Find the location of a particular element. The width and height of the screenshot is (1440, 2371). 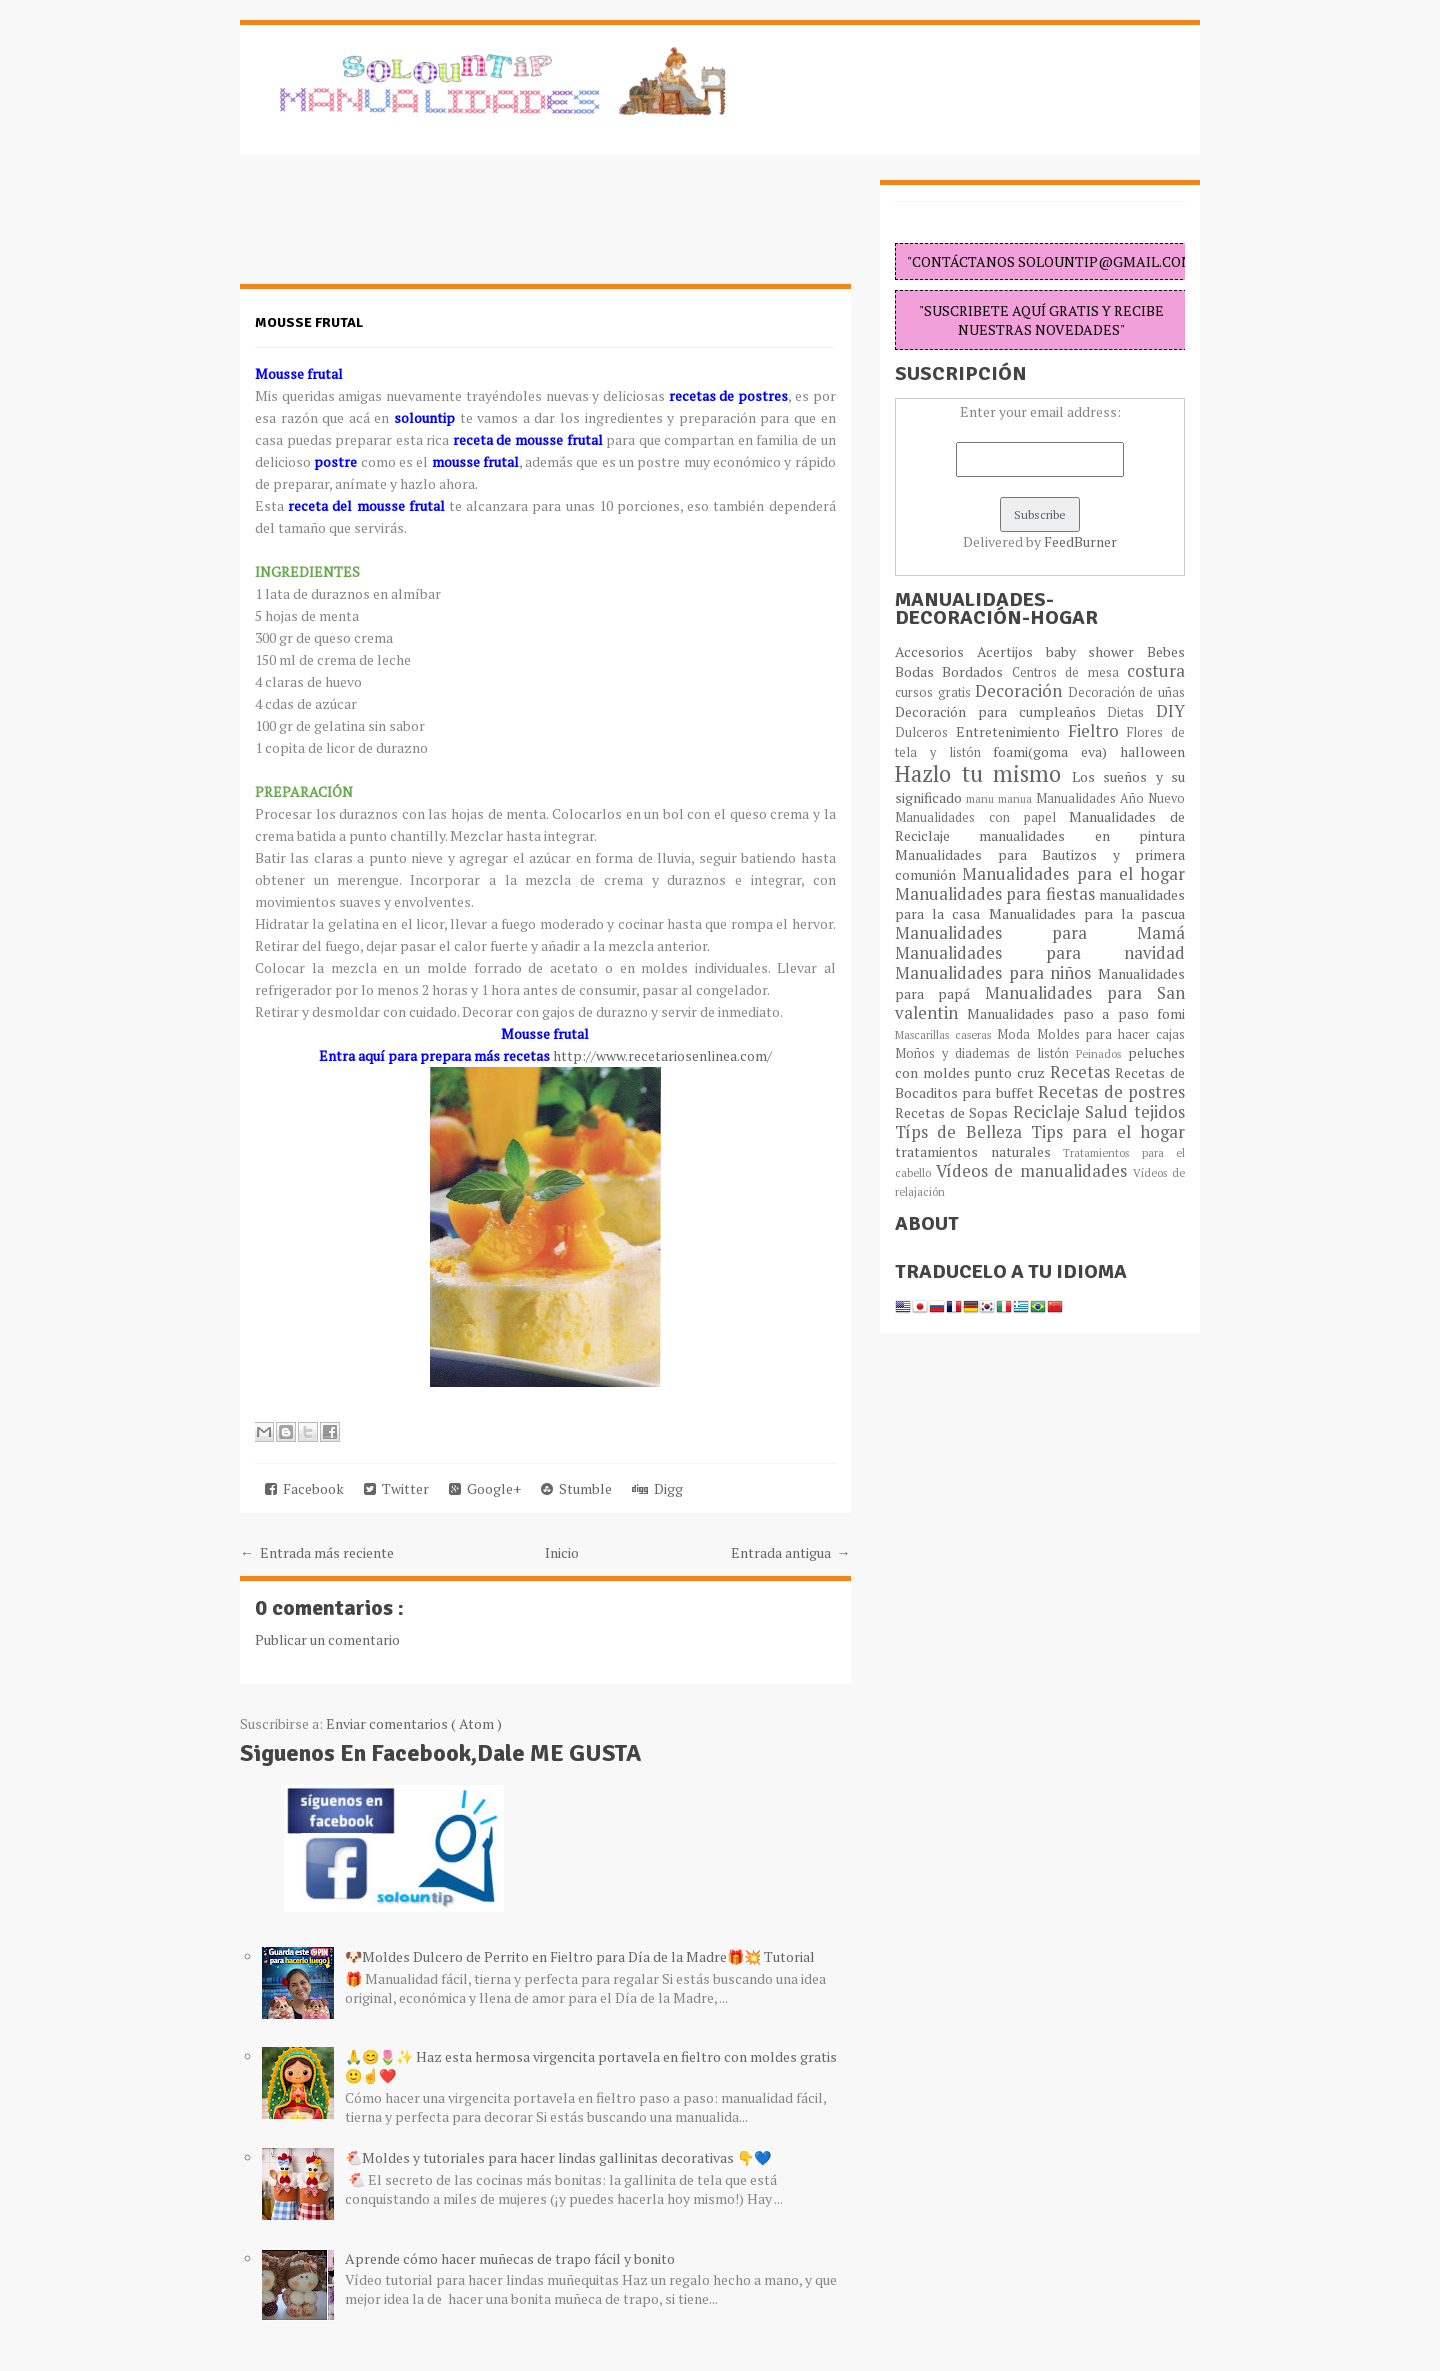

Decoración para cumpleaños is located at coordinates (1001, 711).